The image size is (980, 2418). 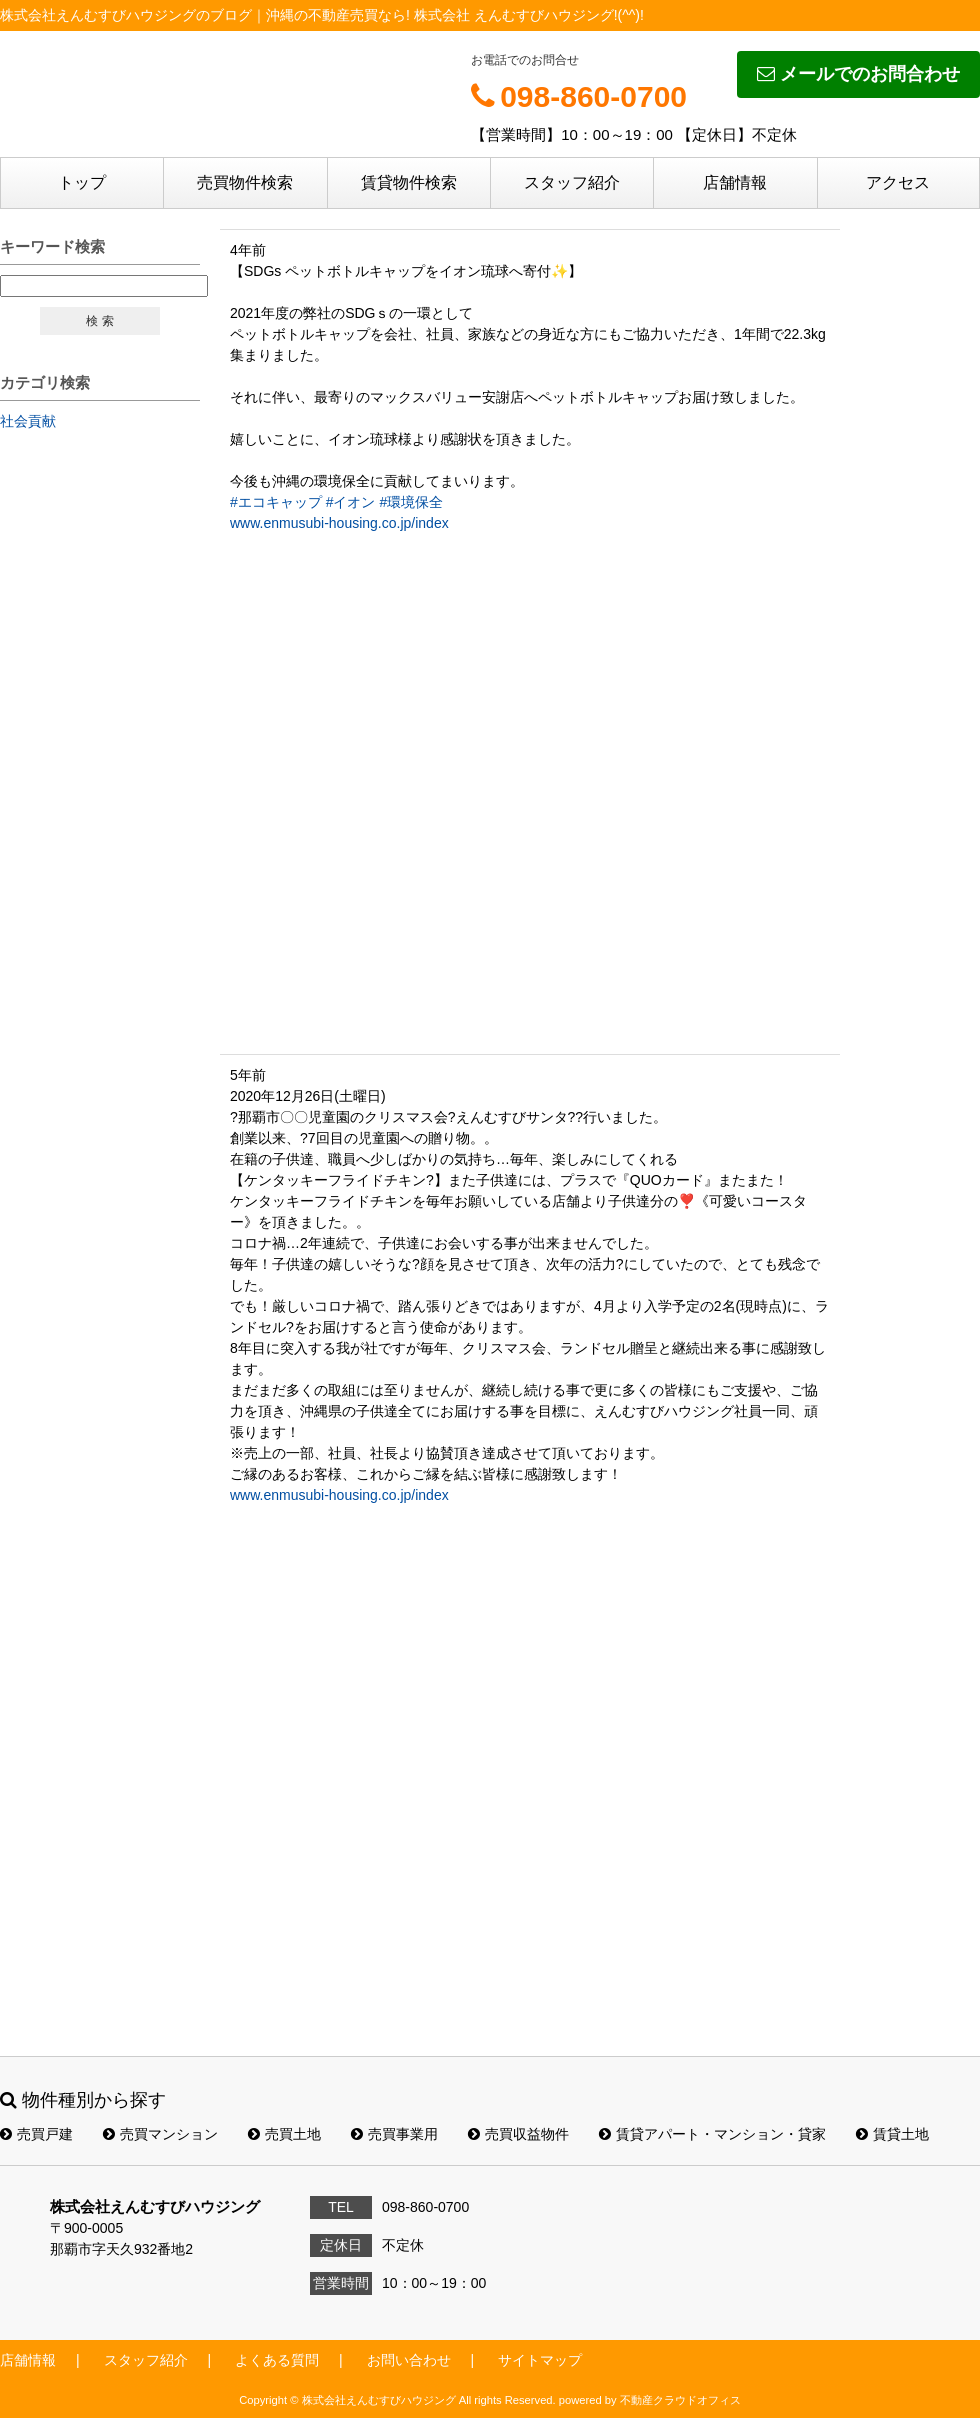 I want to click on サイトマップ, so click(x=540, y=2360).